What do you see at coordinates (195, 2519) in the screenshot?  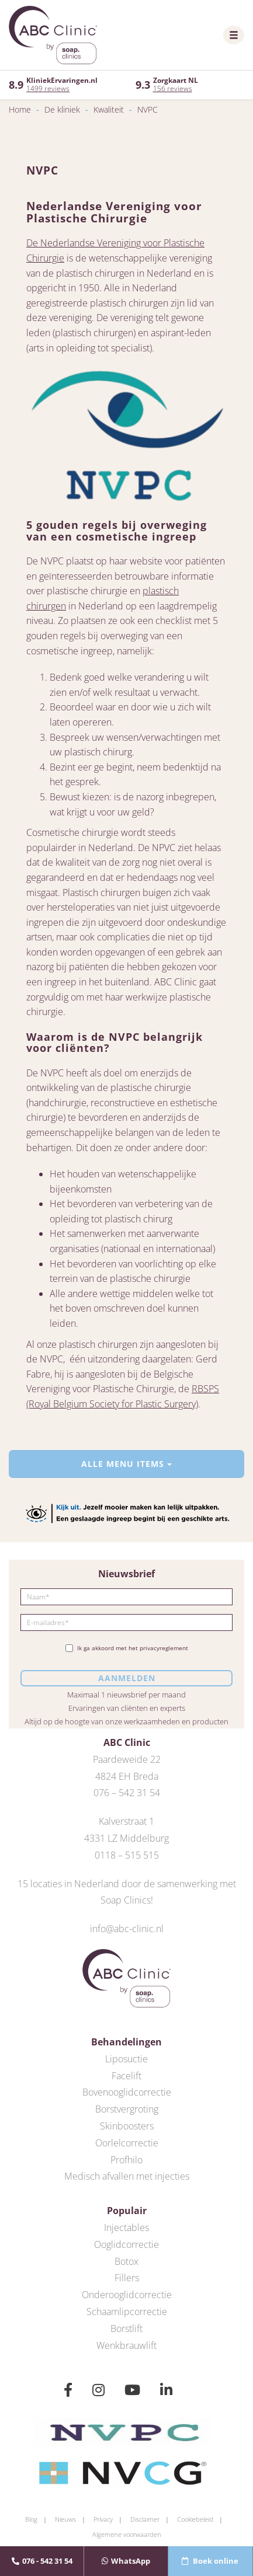 I see `Cookiebeleid` at bounding box center [195, 2519].